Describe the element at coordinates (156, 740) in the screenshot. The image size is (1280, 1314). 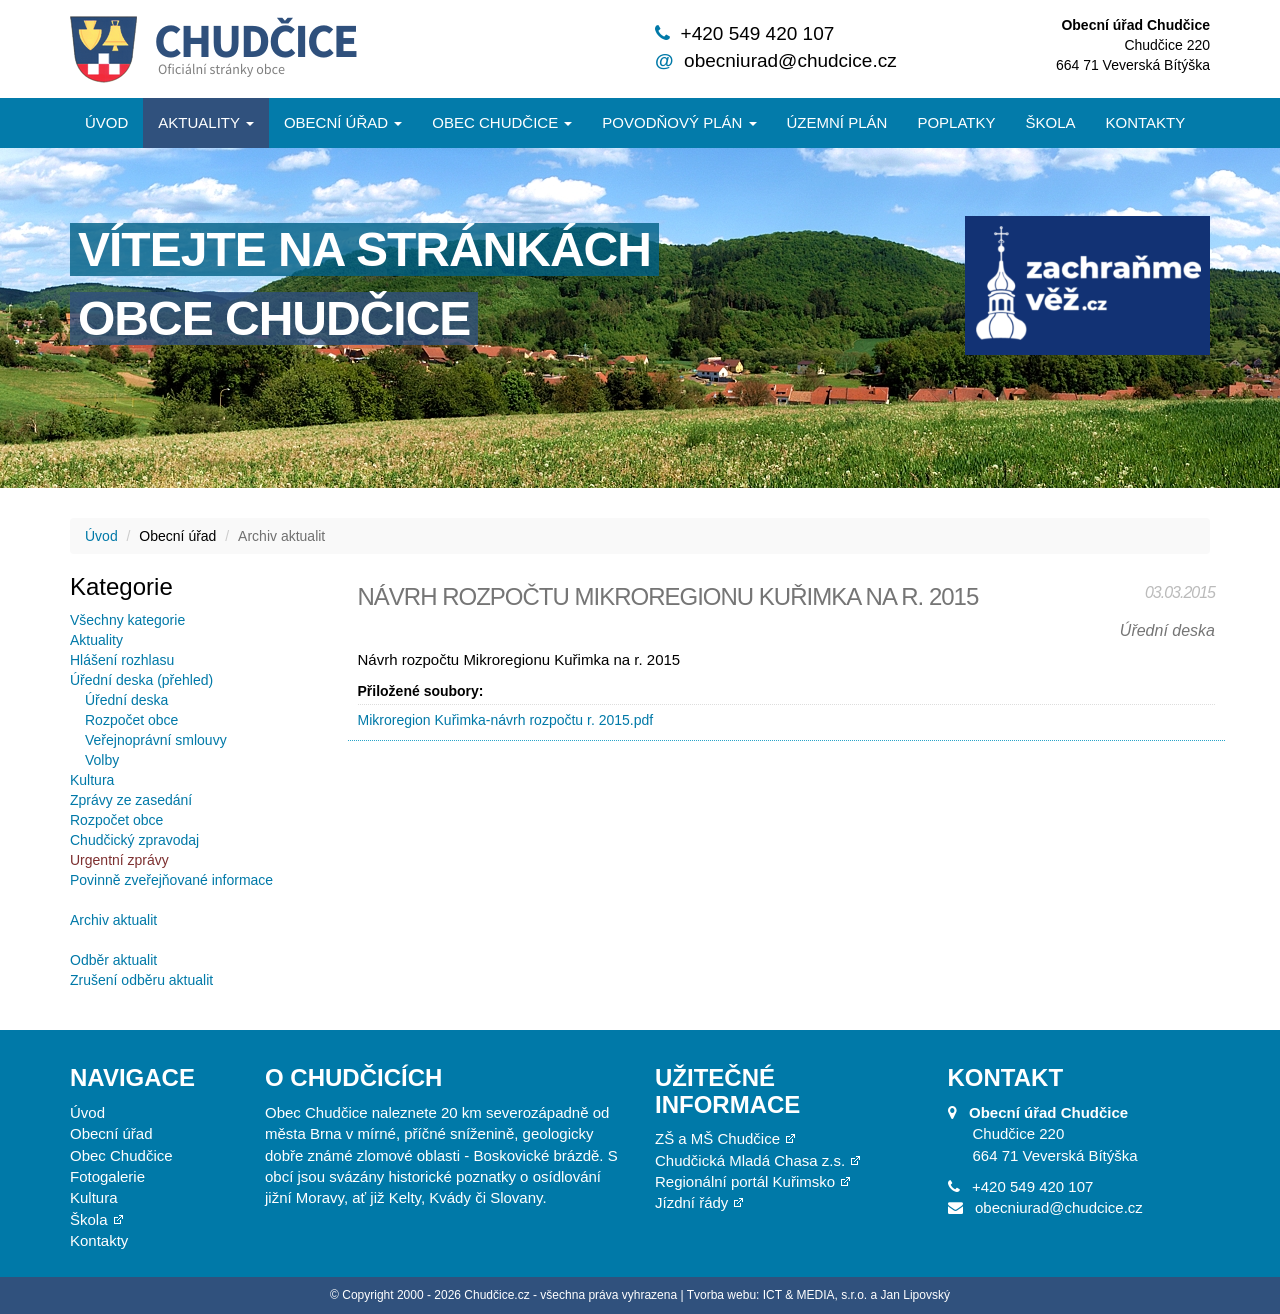
I see `Veřejnoprávní smlouvy` at that location.